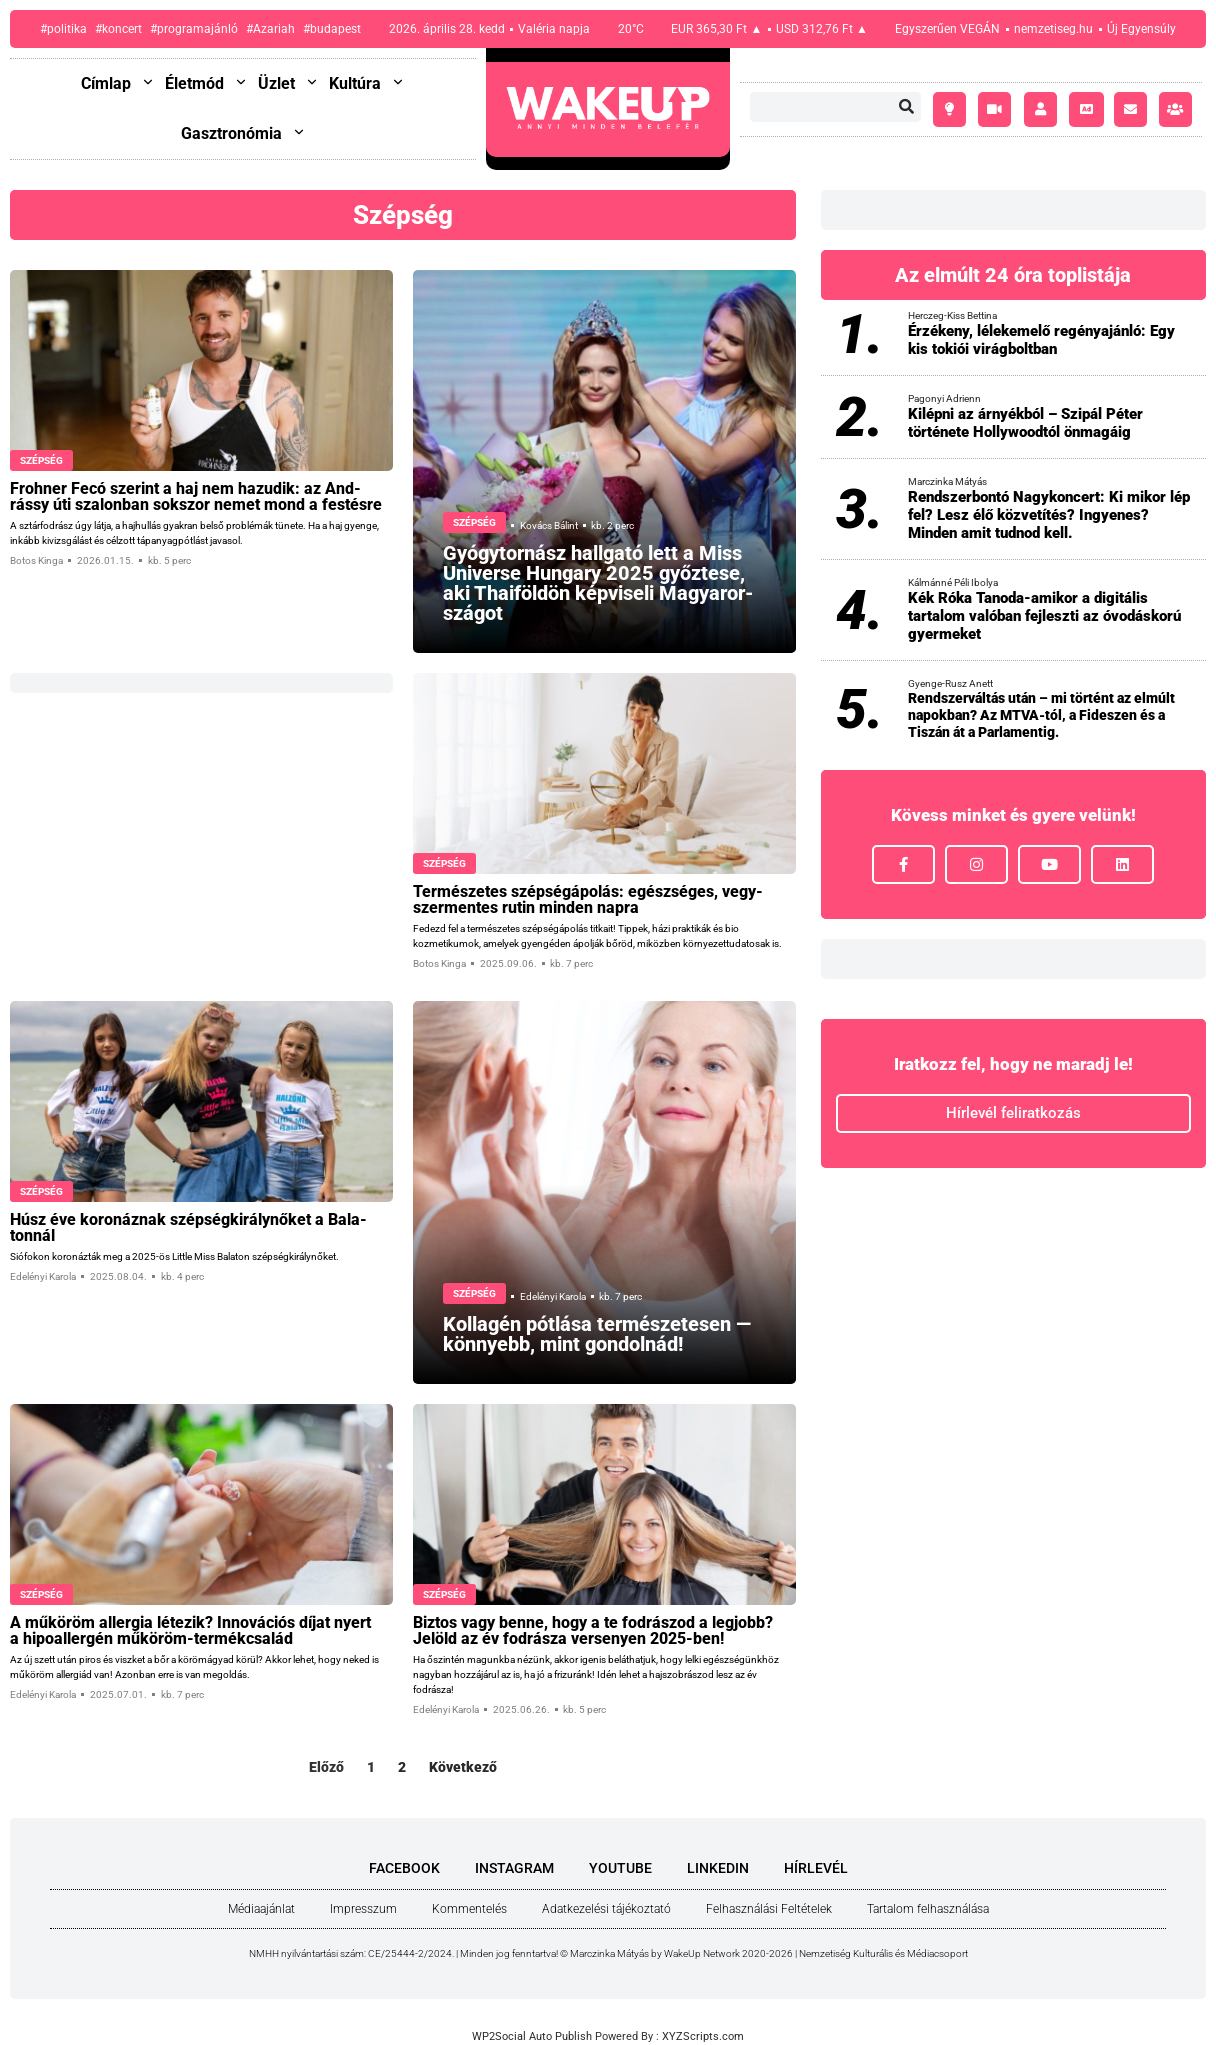 This screenshot has height=2045, width=1216. Describe the element at coordinates (906, 107) in the screenshot. I see `[Keresés]` at that location.